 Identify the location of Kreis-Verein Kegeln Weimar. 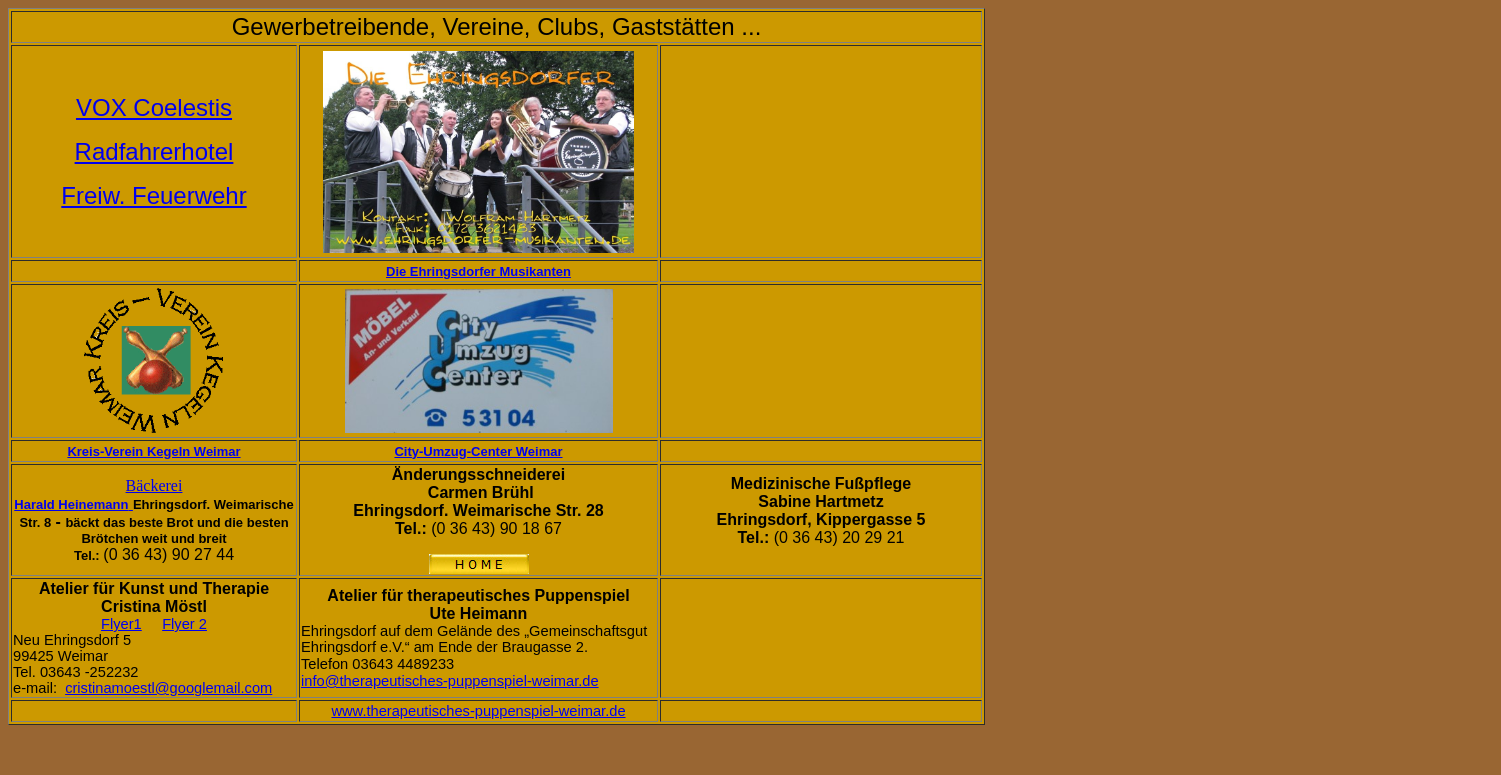
(153, 451).